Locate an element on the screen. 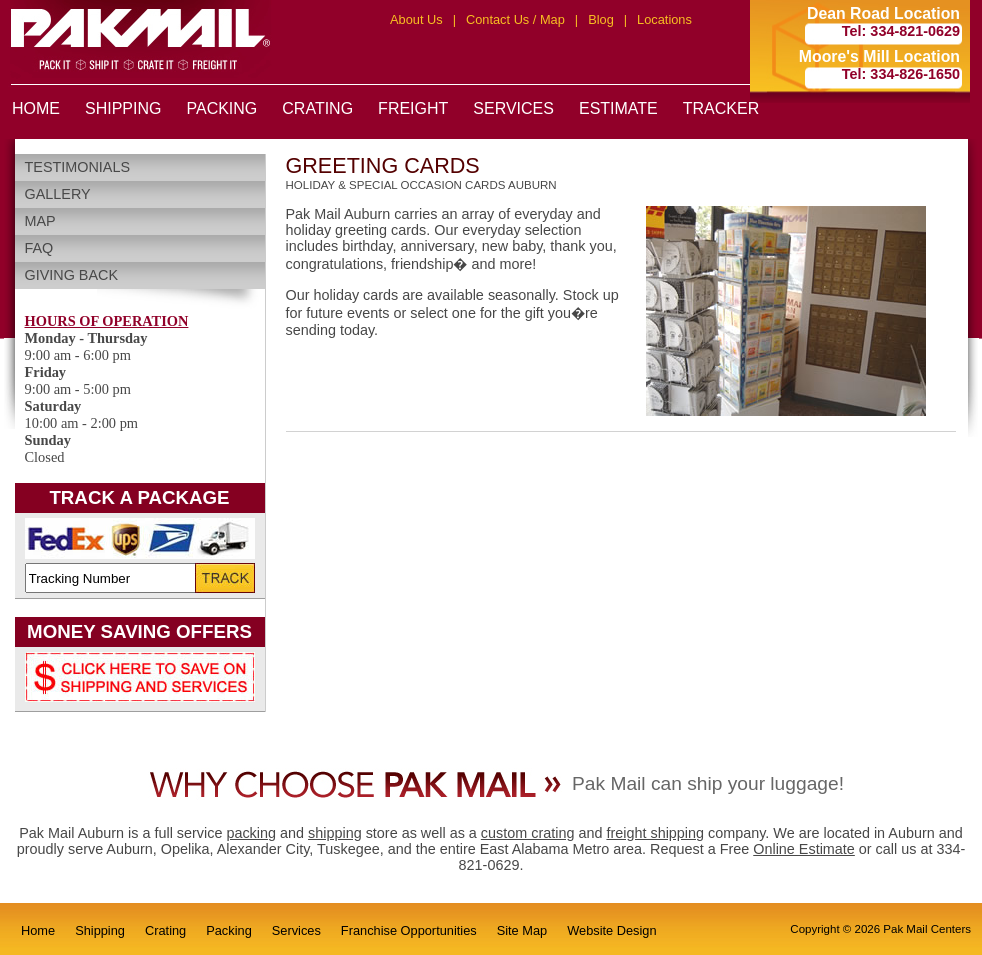 Image resolution: width=982 pixels, height=955 pixels. shipping is located at coordinates (335, 833).